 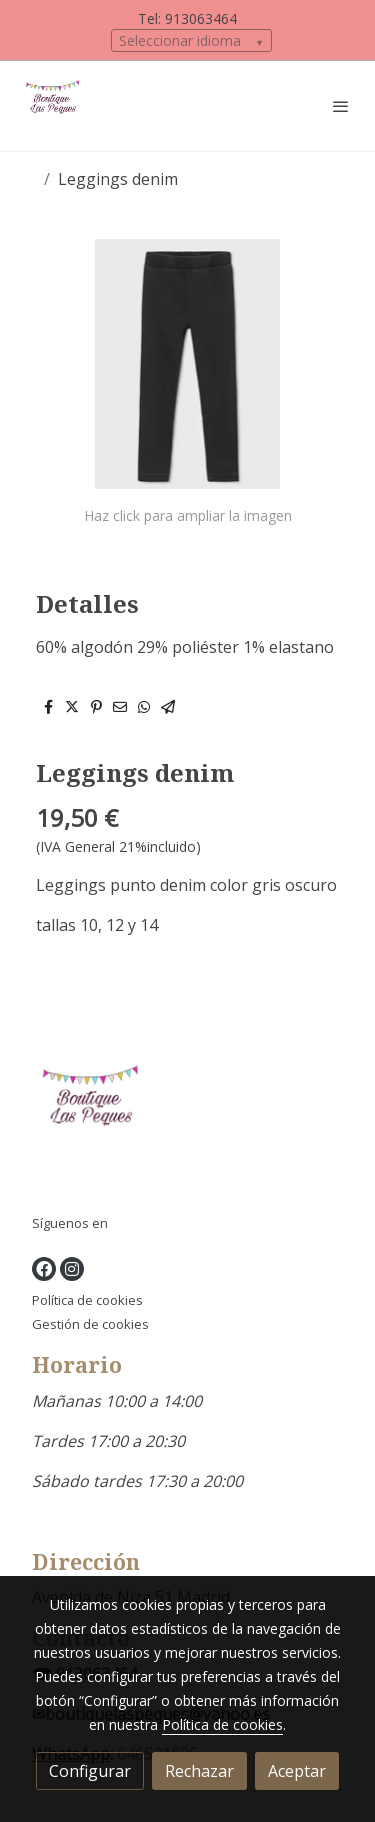 I want to click on [link instagram], so click(x=72, y=1269).